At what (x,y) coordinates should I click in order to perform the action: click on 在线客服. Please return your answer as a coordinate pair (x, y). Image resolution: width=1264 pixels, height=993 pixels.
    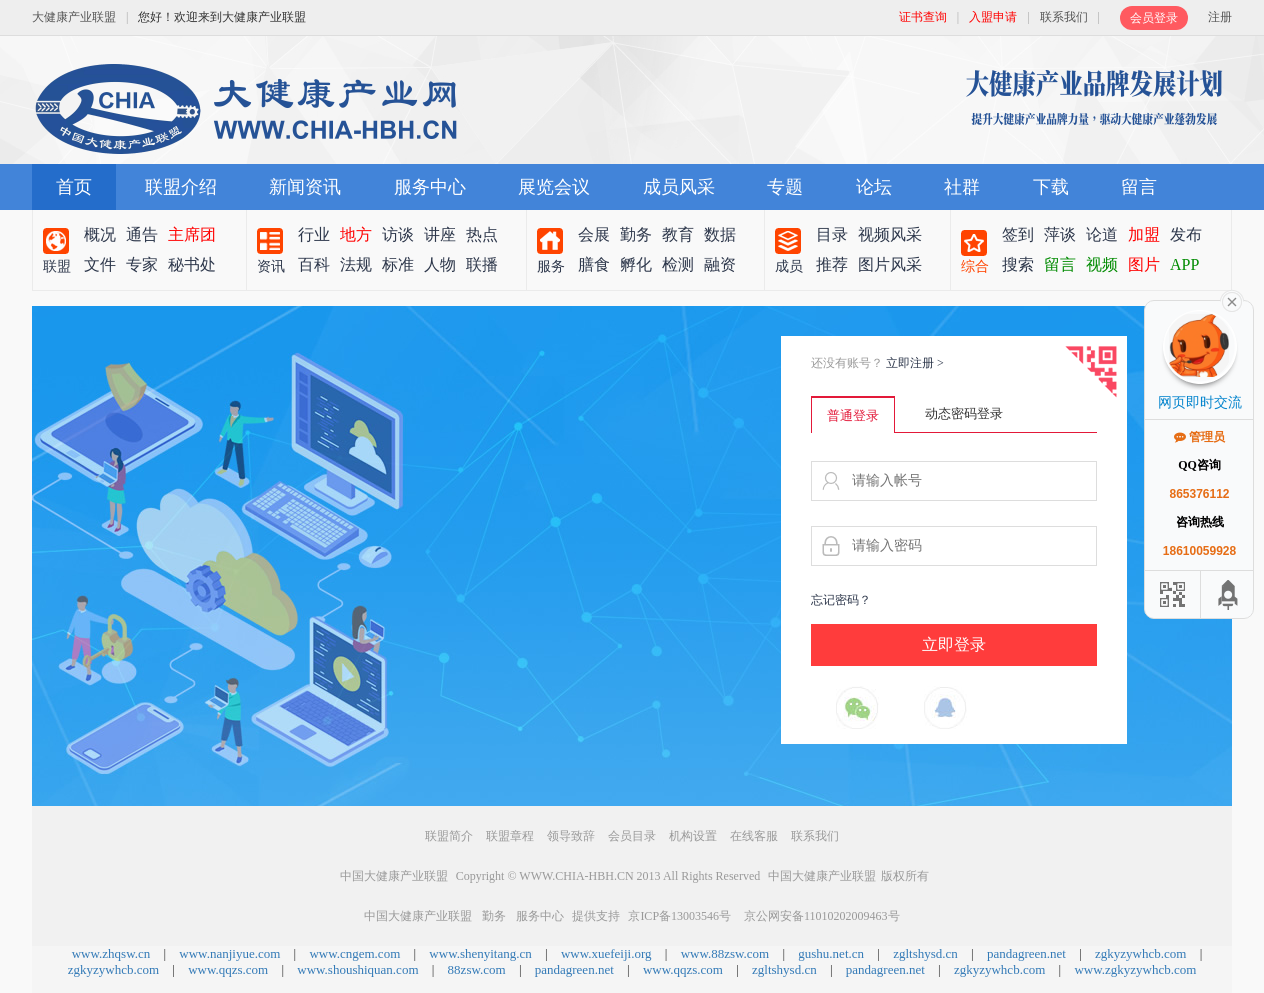
    Looking at the image, I should click on (754, 836).